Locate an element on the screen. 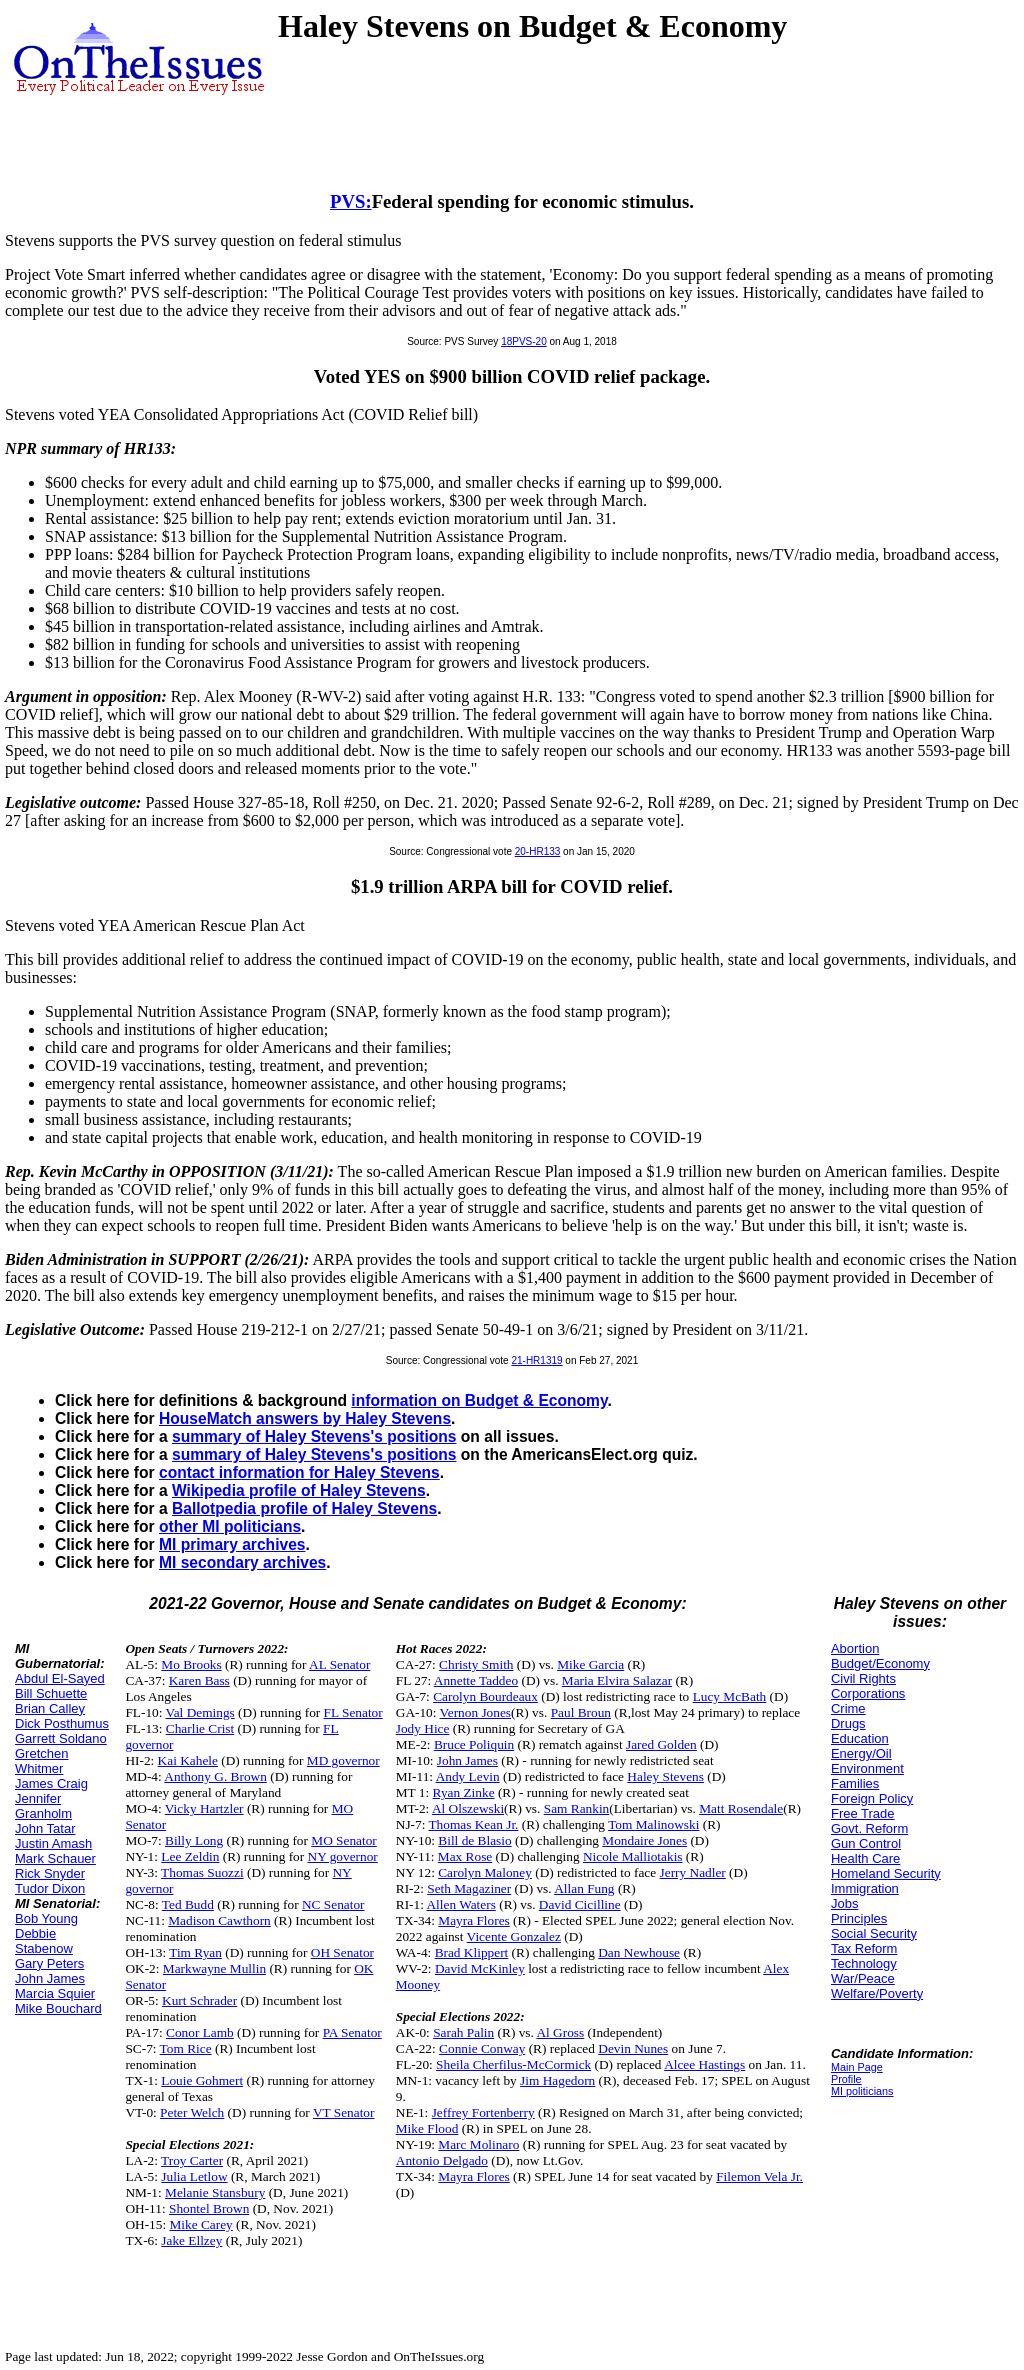  David McKinley is located at coordinates (480, 1968).